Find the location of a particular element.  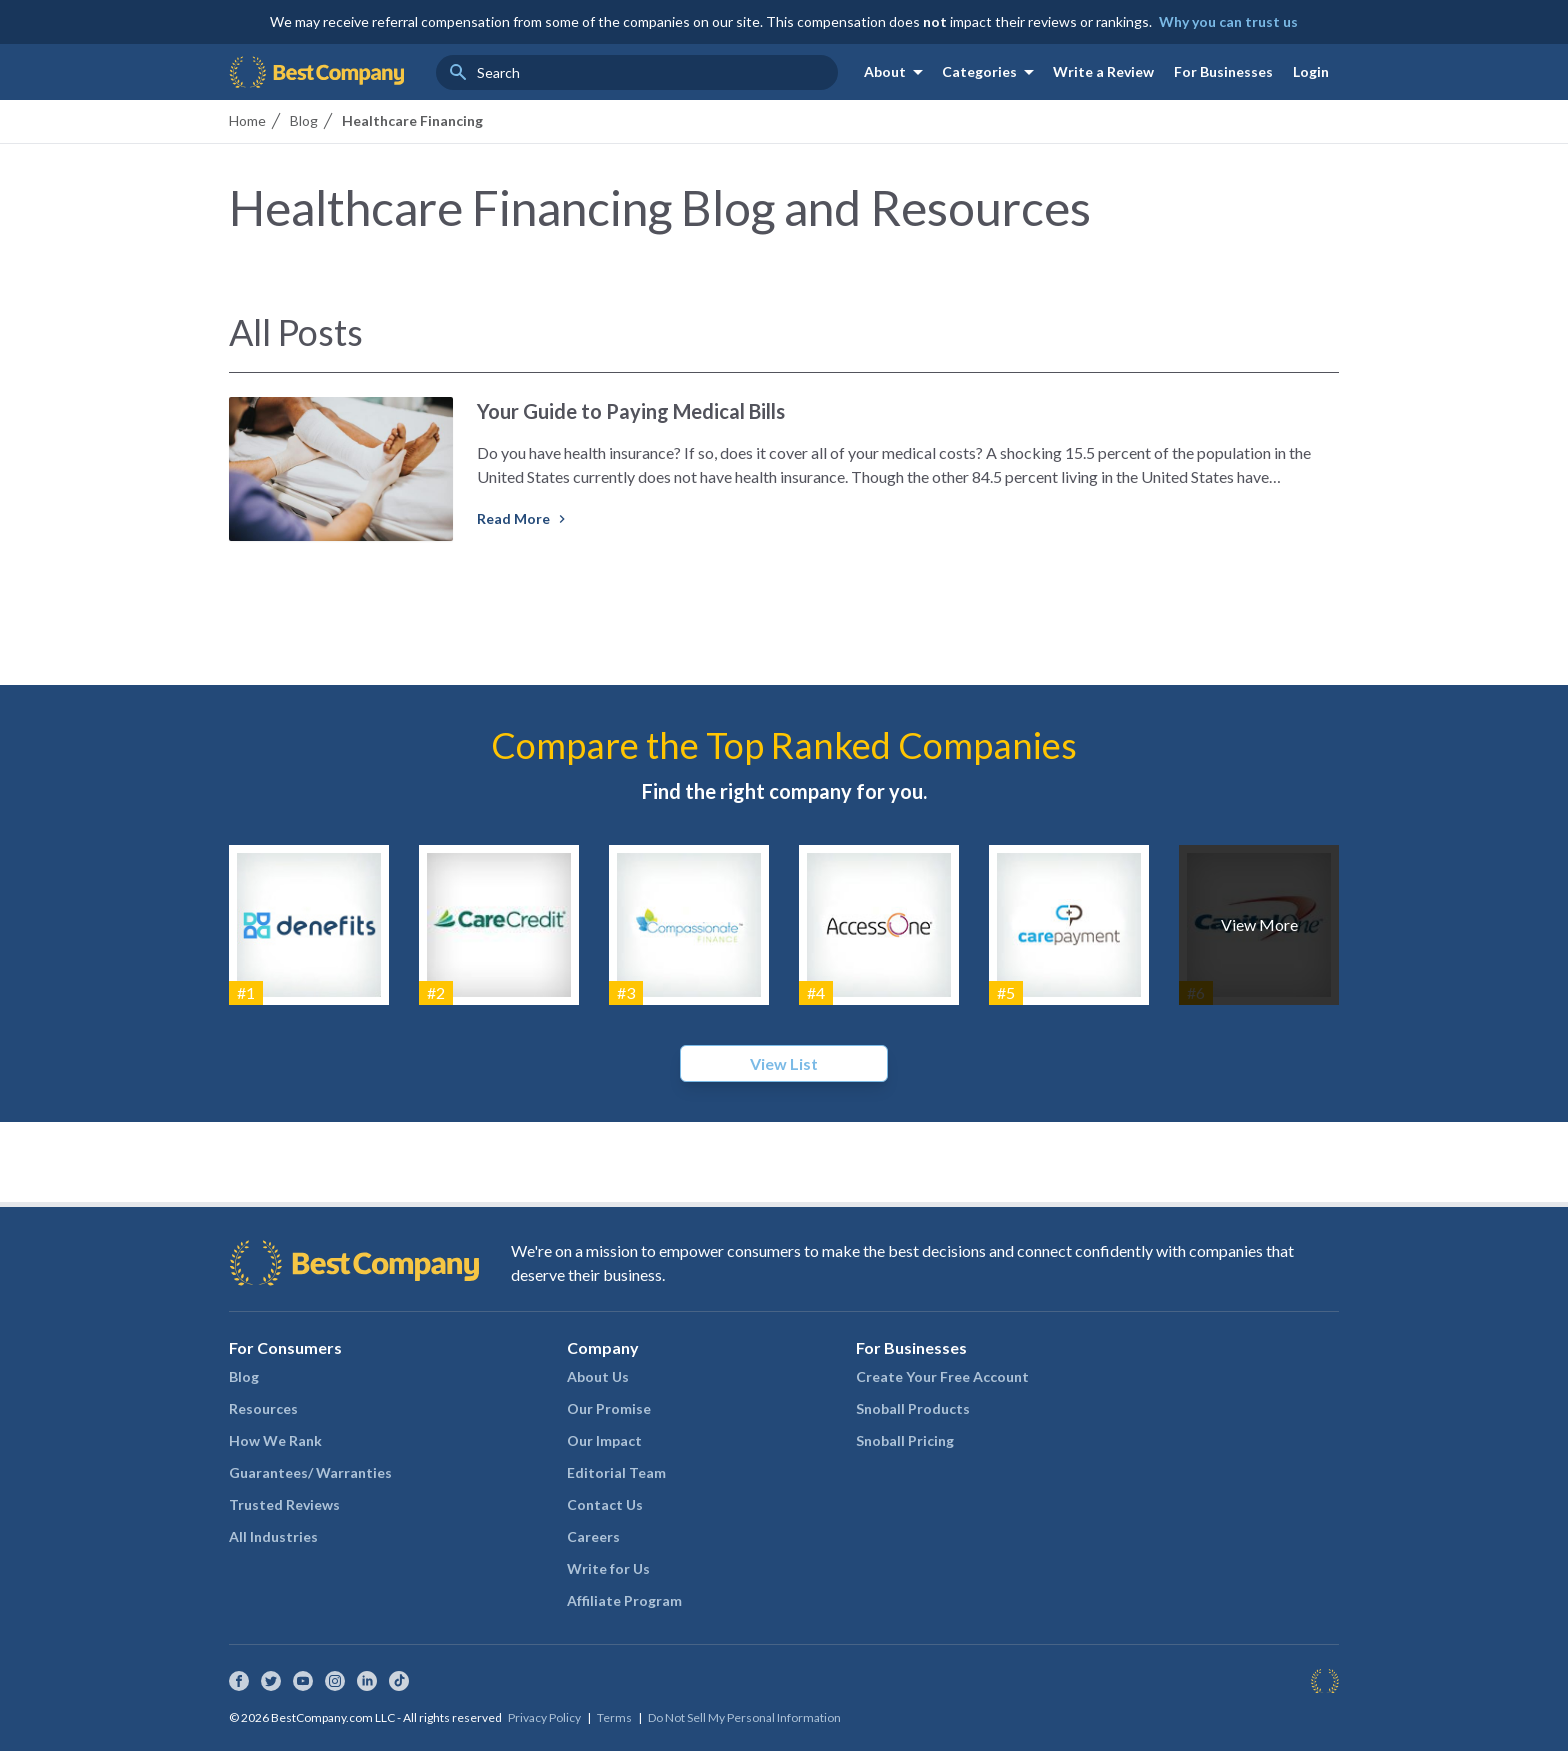

Privacy Policy is located at coordinates (544, 1717).